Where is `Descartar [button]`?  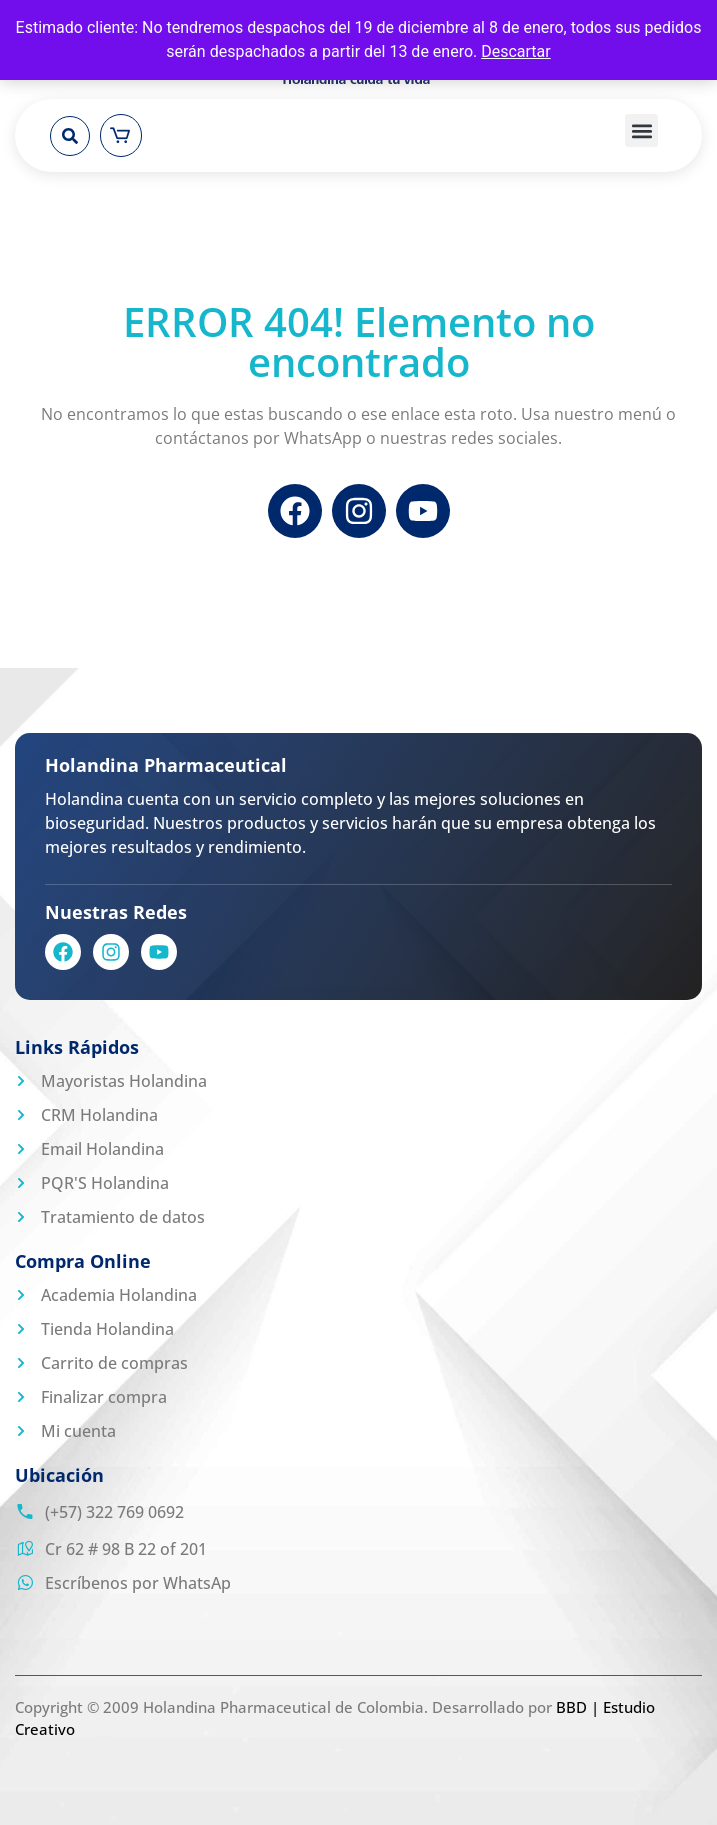
Descartar [button] is located at coordinates (516, 51).